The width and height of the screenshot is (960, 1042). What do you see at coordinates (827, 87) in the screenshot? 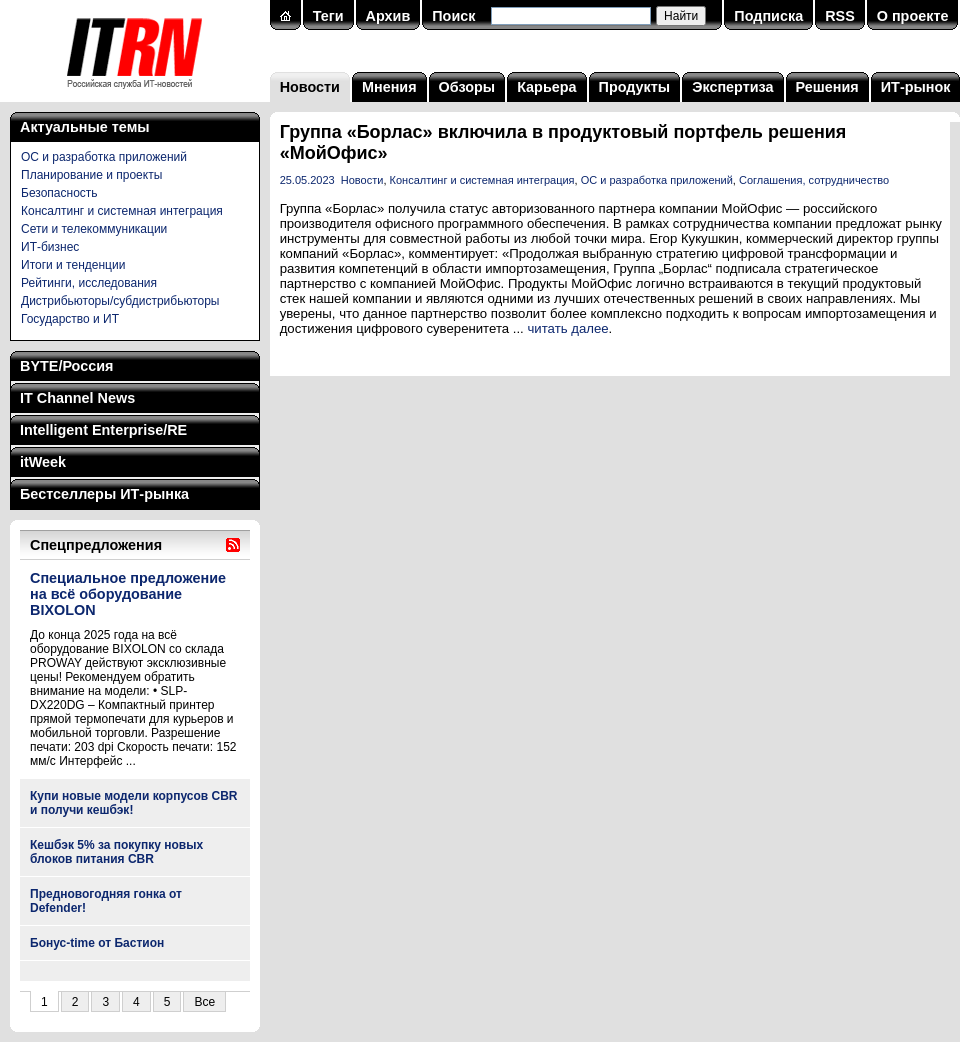
I see `Решения` at bounding box center [827, 87].